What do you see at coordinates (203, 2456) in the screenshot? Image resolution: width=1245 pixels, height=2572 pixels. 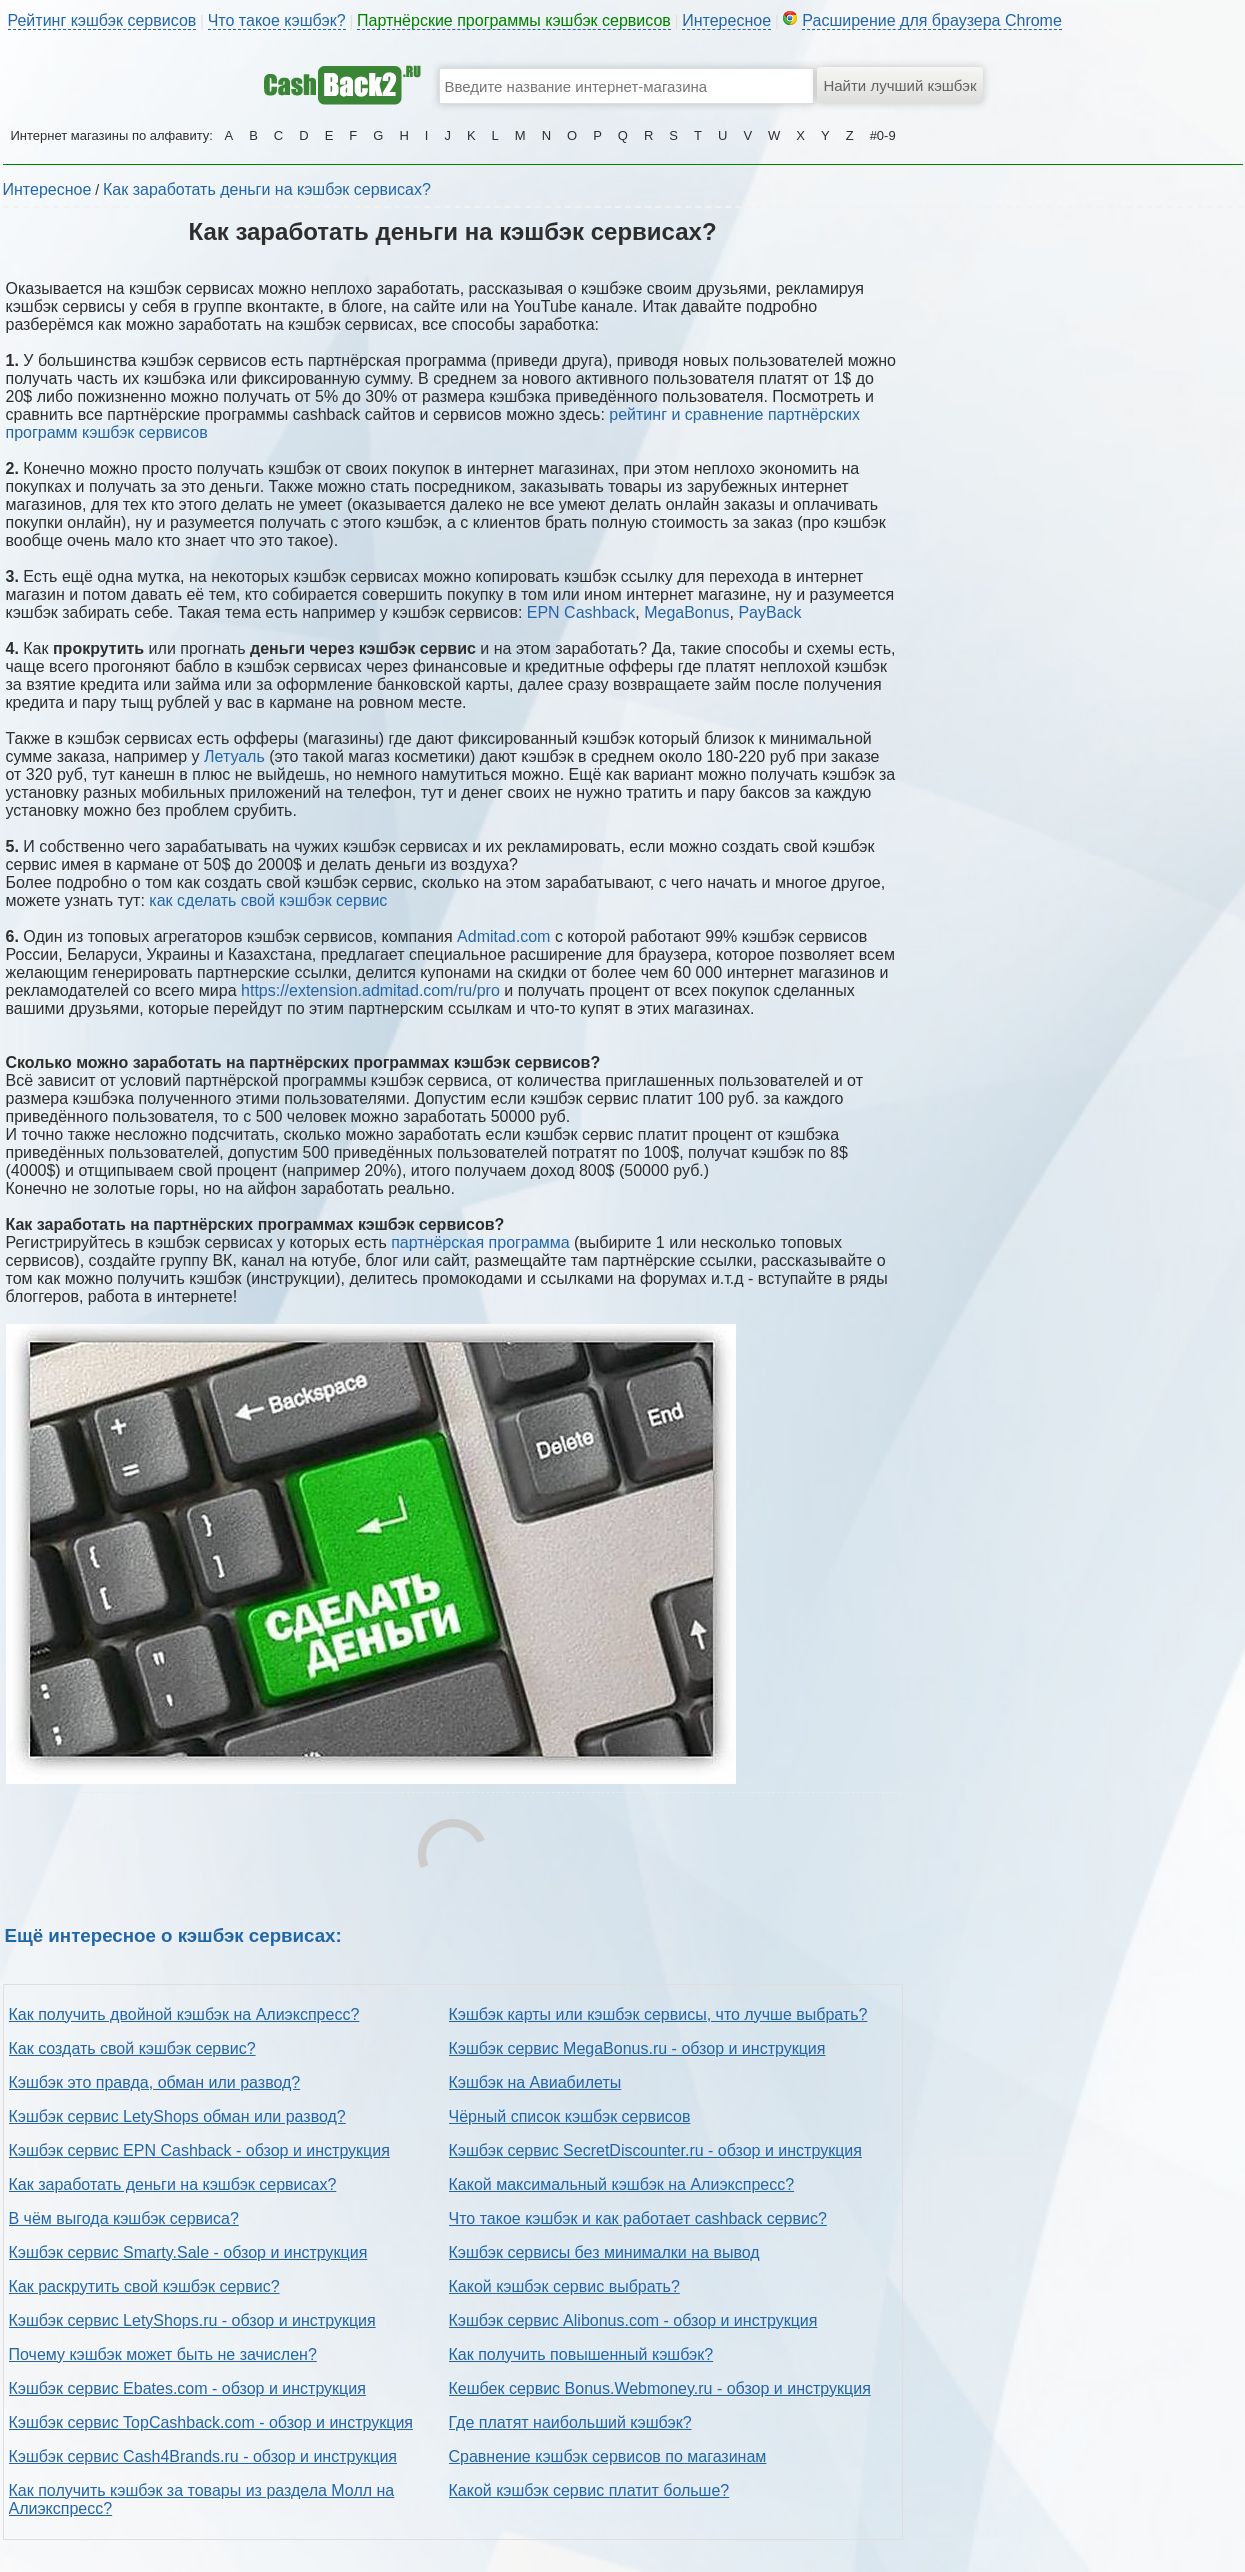 I see `Кэшбэк сервис Cash4Brands.ru - обзор и инструкция` at bounding box center [203, 2456].